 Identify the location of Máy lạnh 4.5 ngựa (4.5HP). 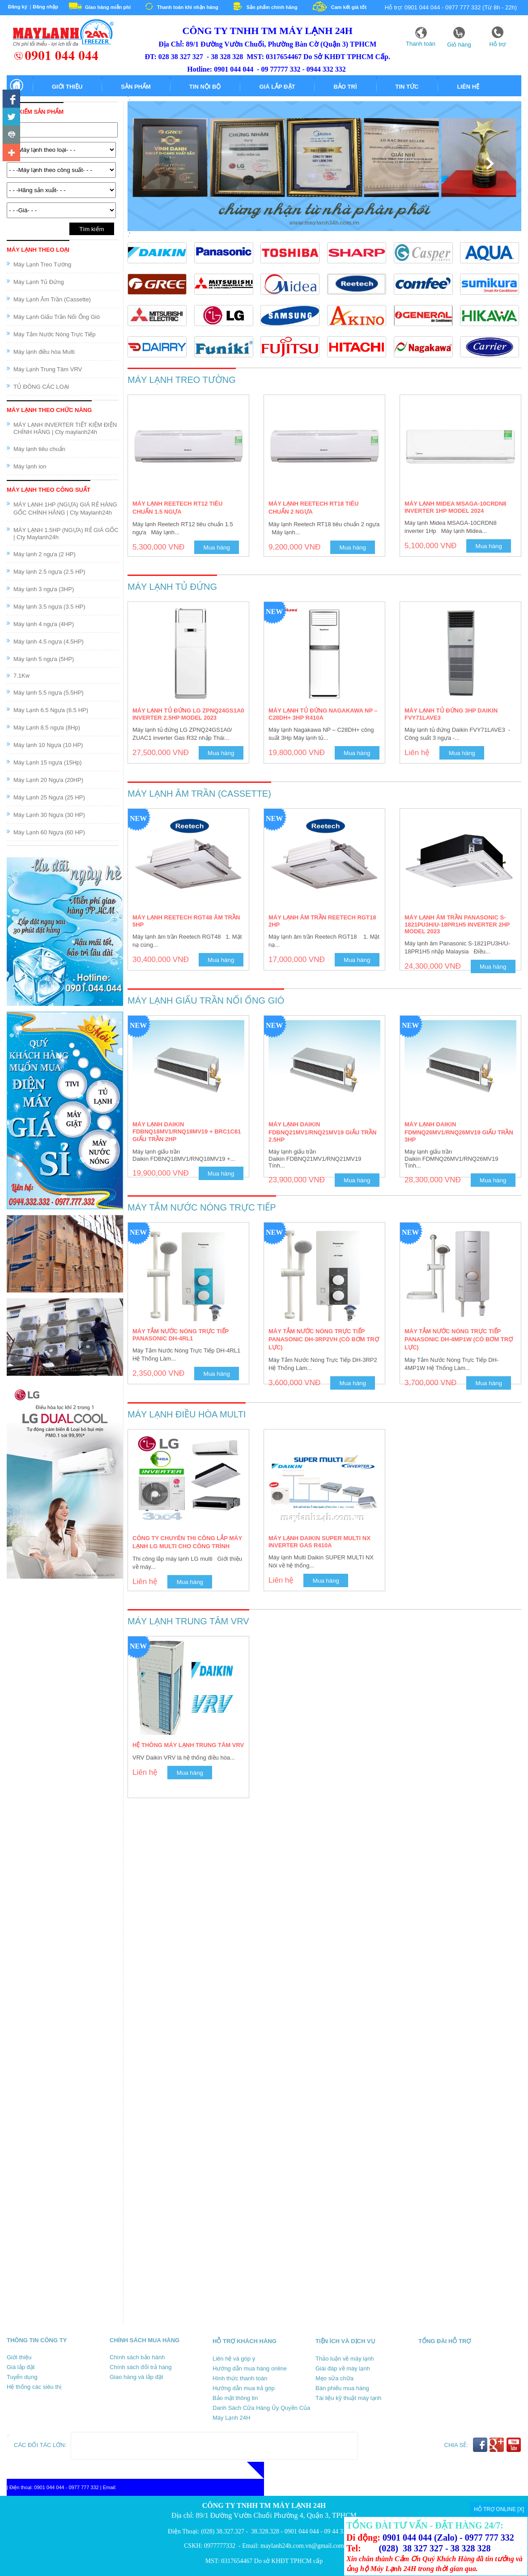
(48, 641).